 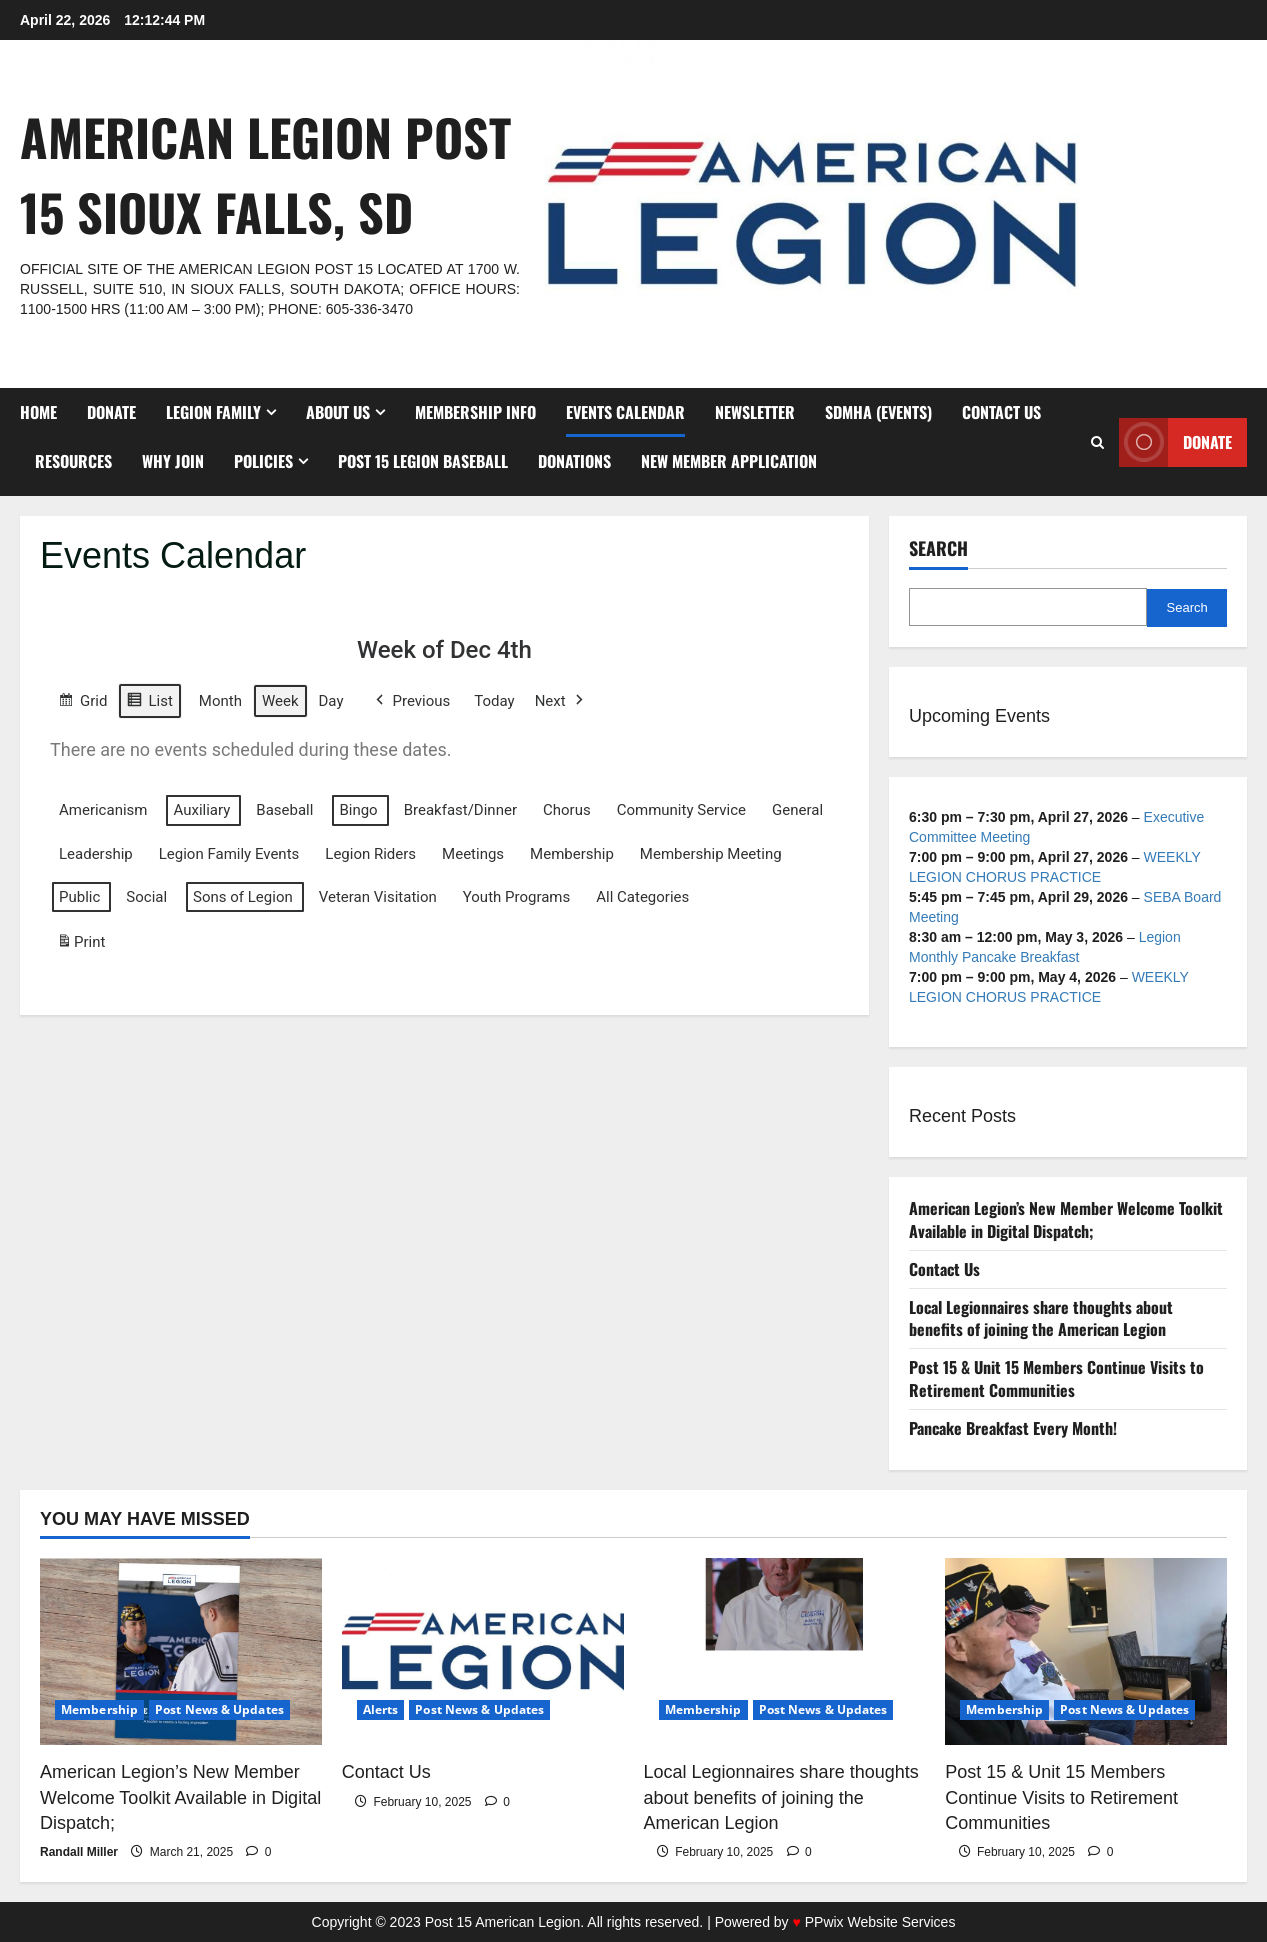 I want to click on Resources, so click(x=73, y=461).